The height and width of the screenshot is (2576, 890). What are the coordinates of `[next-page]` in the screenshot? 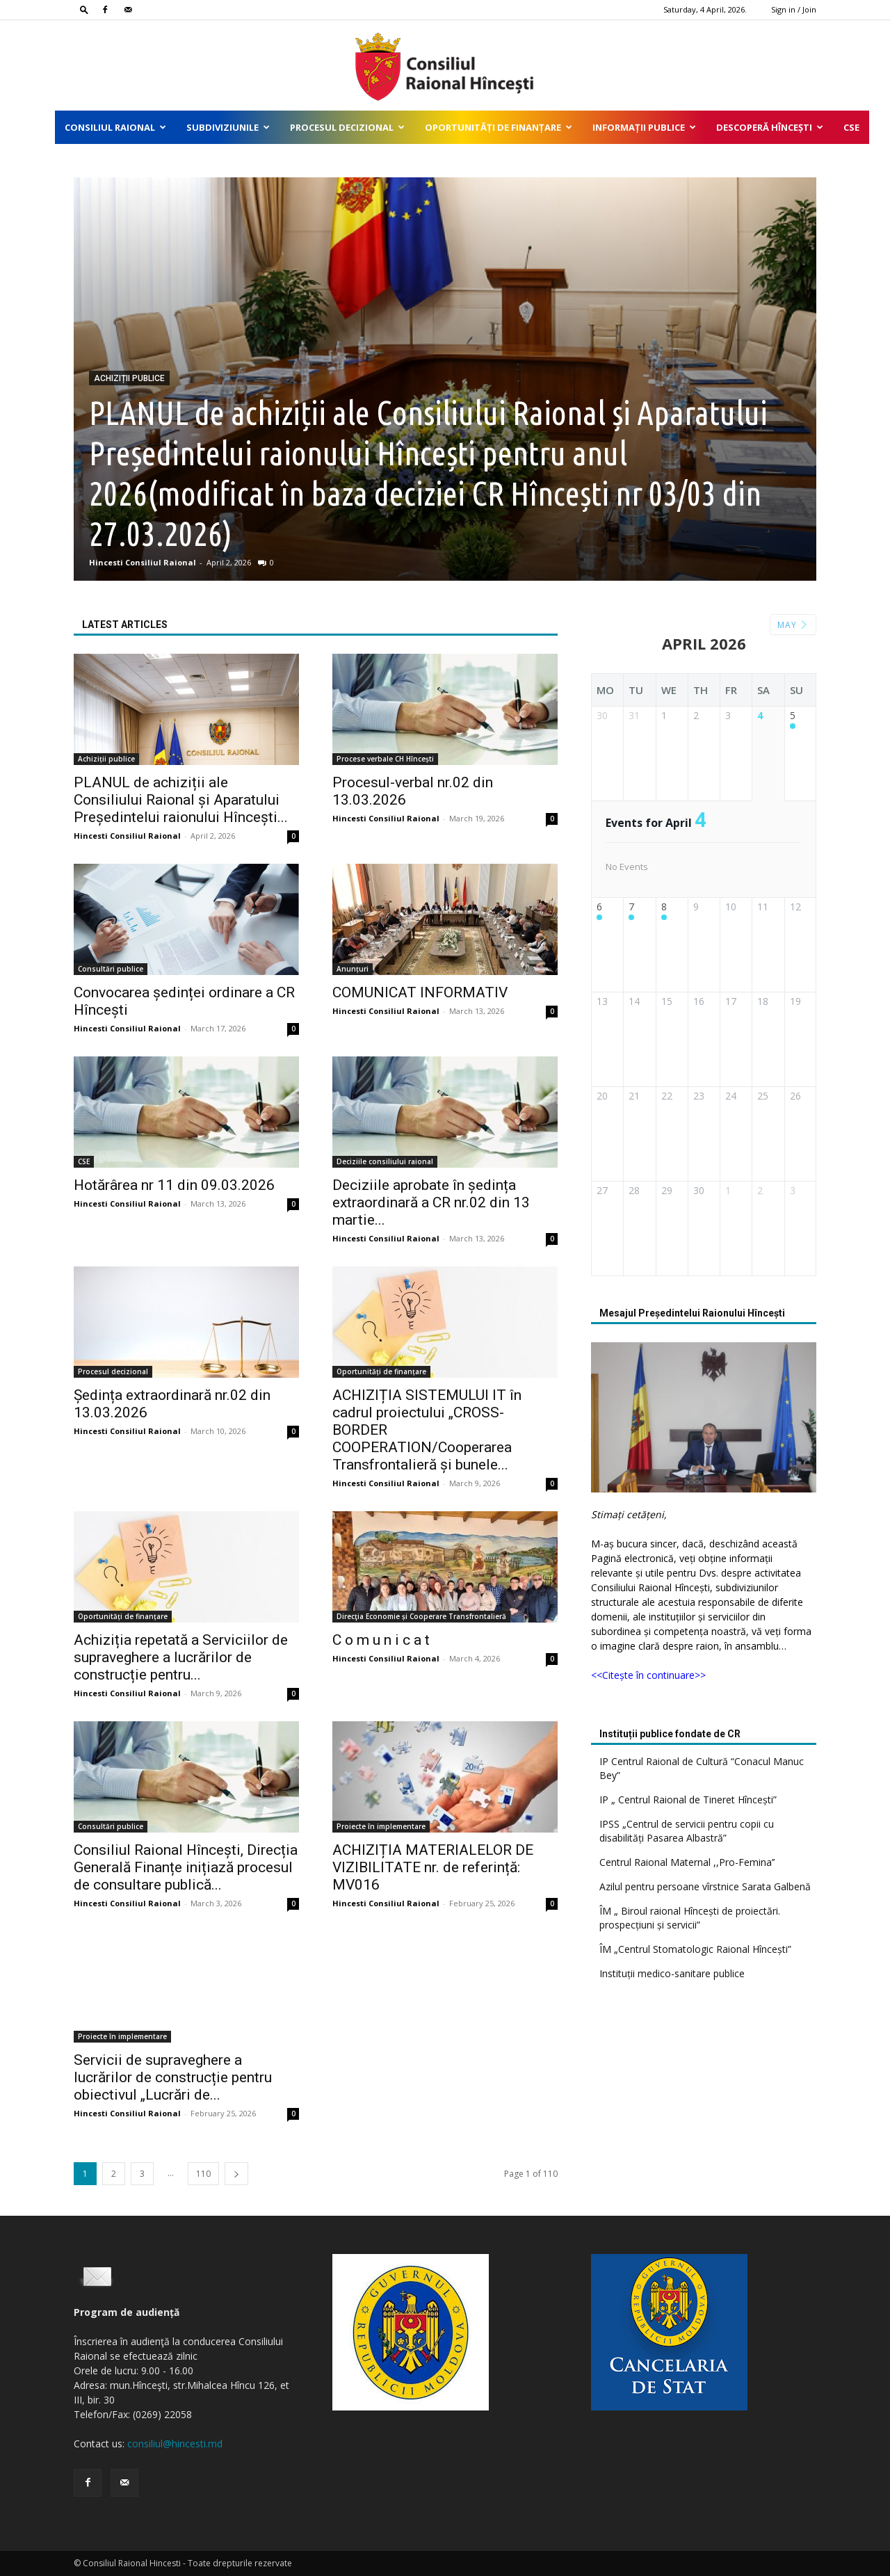 It's located at (236, 2173).